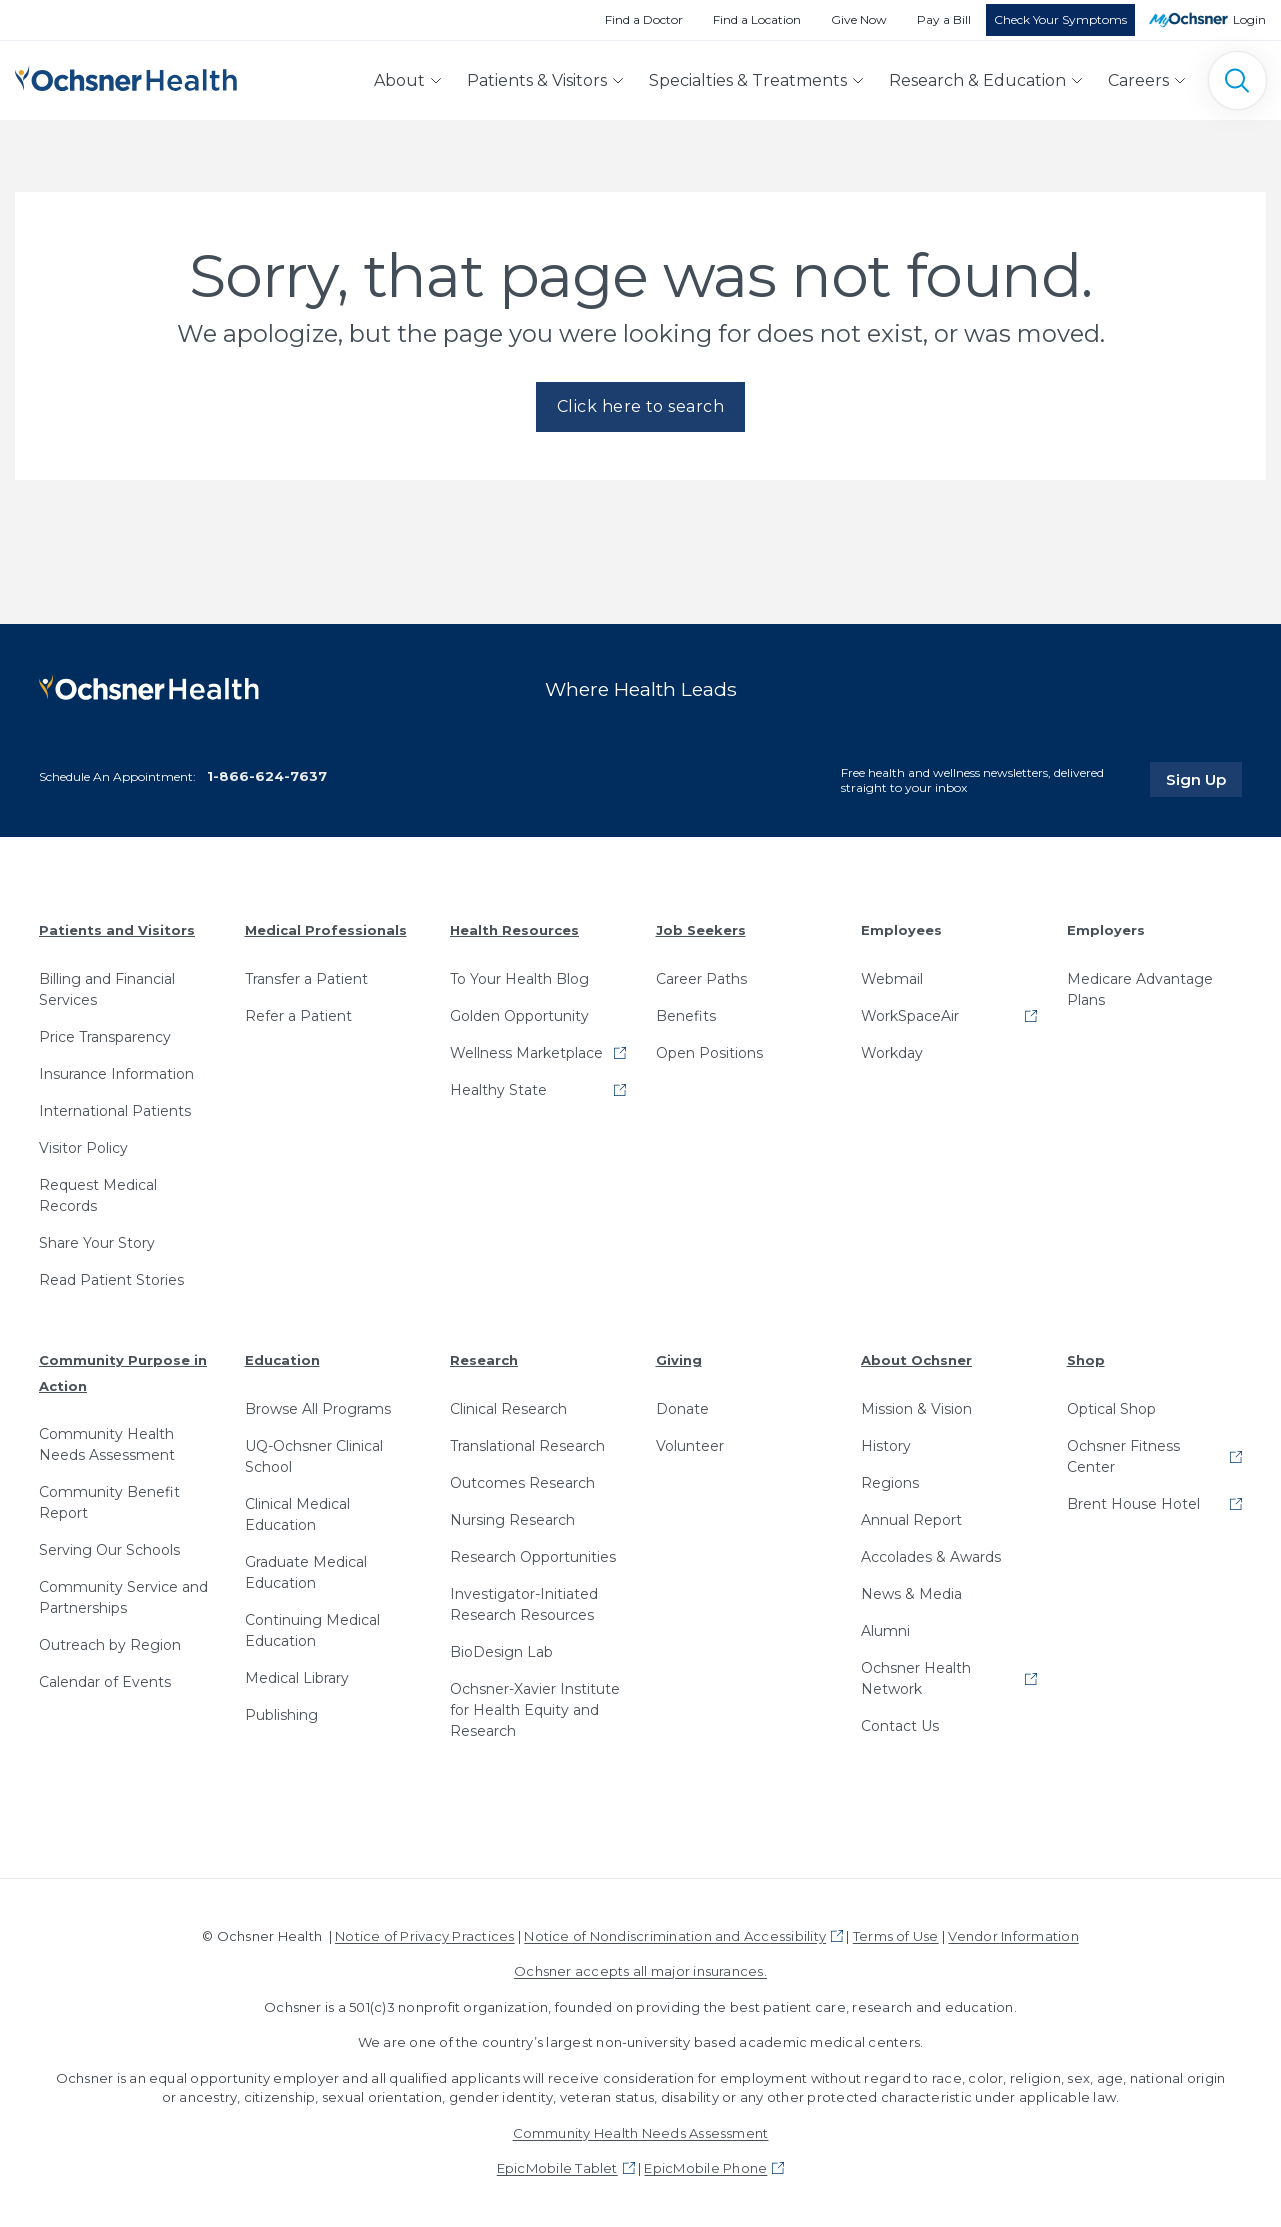 This screenshot has width=1281, height=2227. I want to click on Medicare Advantage Plans, so click(1140, 989).